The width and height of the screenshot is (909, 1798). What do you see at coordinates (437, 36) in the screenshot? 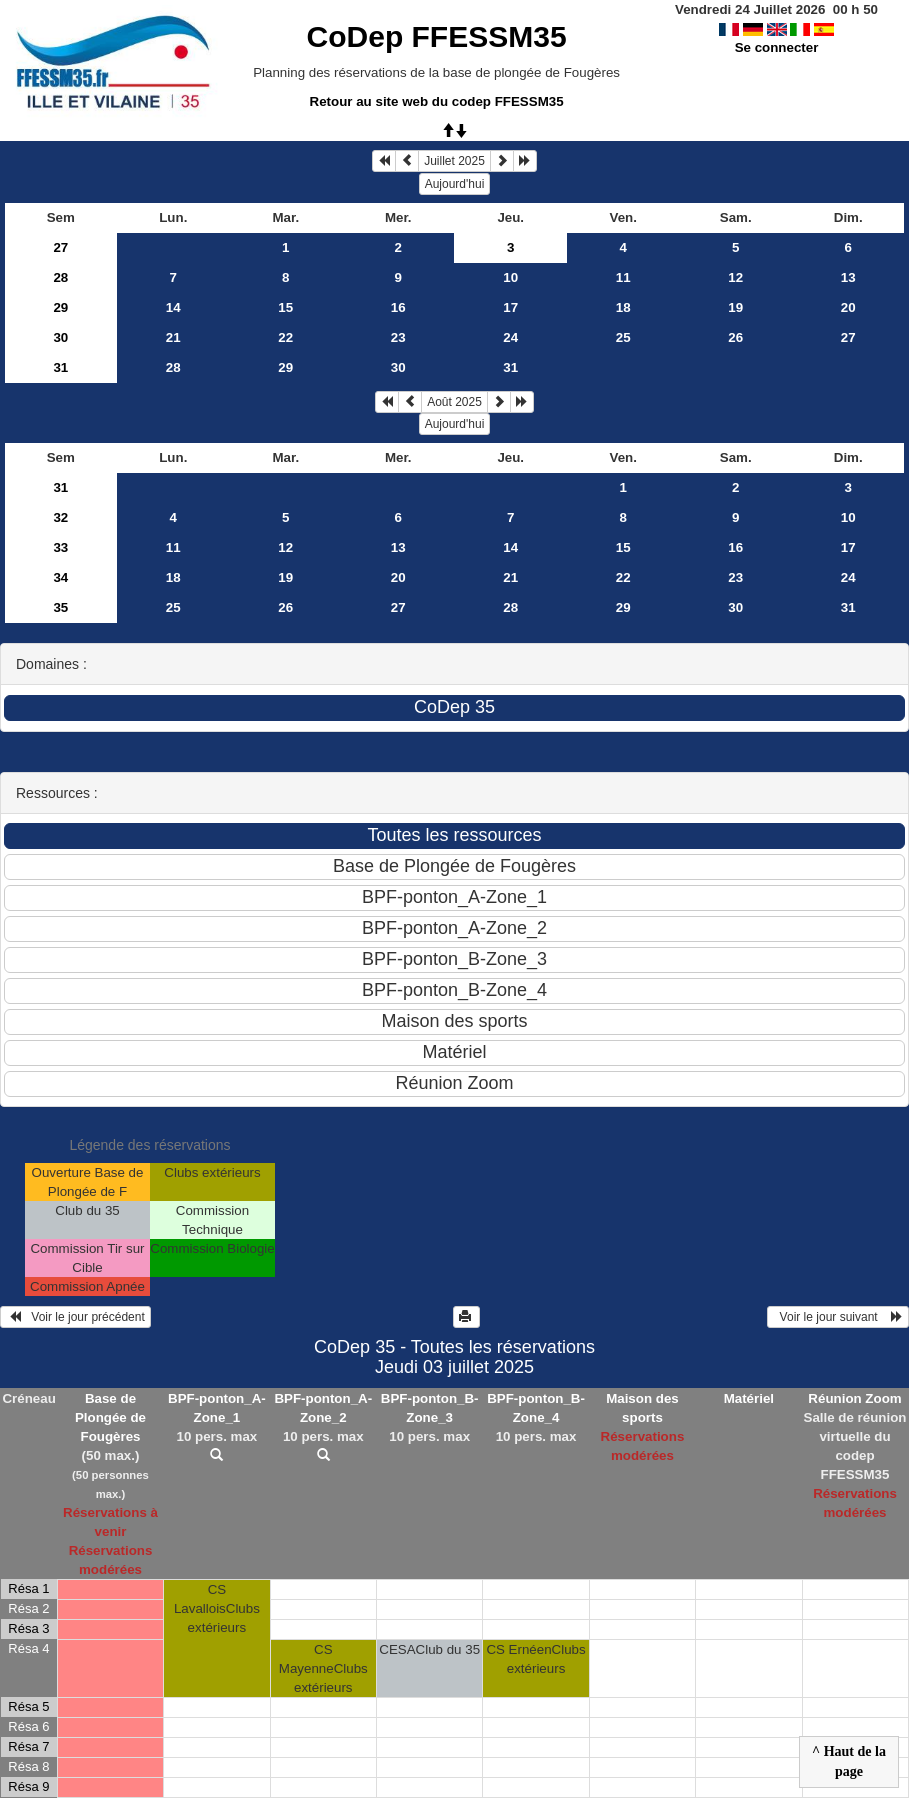
I see `CoDep FFESSM35` at bounding box center [437, 36].